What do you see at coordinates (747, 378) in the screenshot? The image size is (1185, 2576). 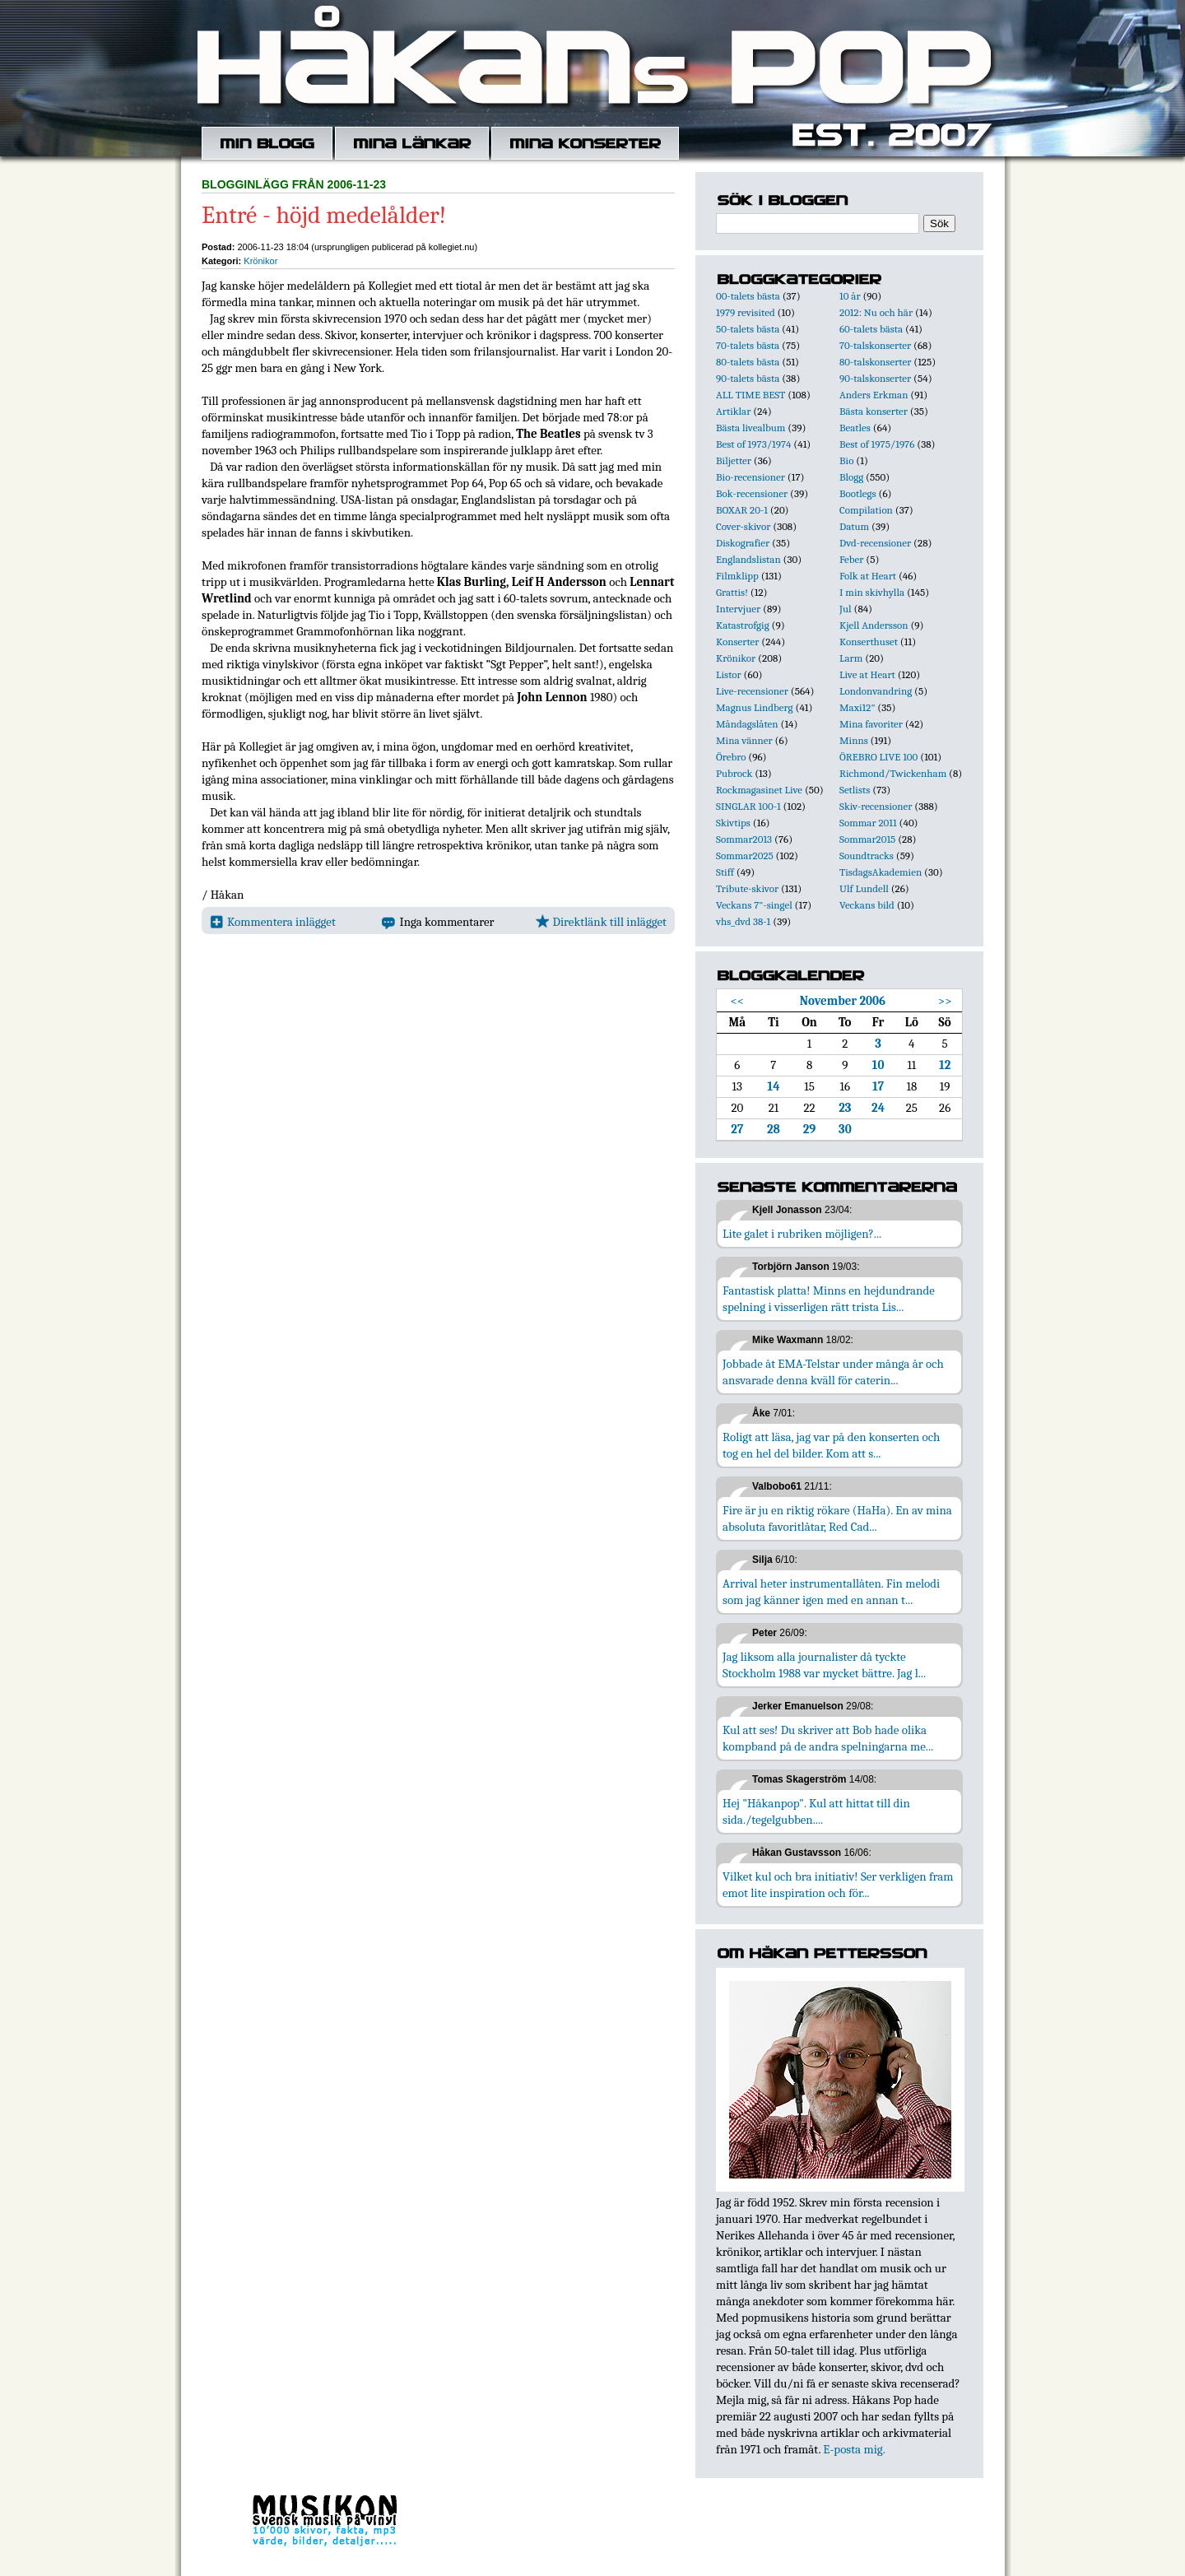 I see `90-talets bästa` at bounding box center [747, 378].